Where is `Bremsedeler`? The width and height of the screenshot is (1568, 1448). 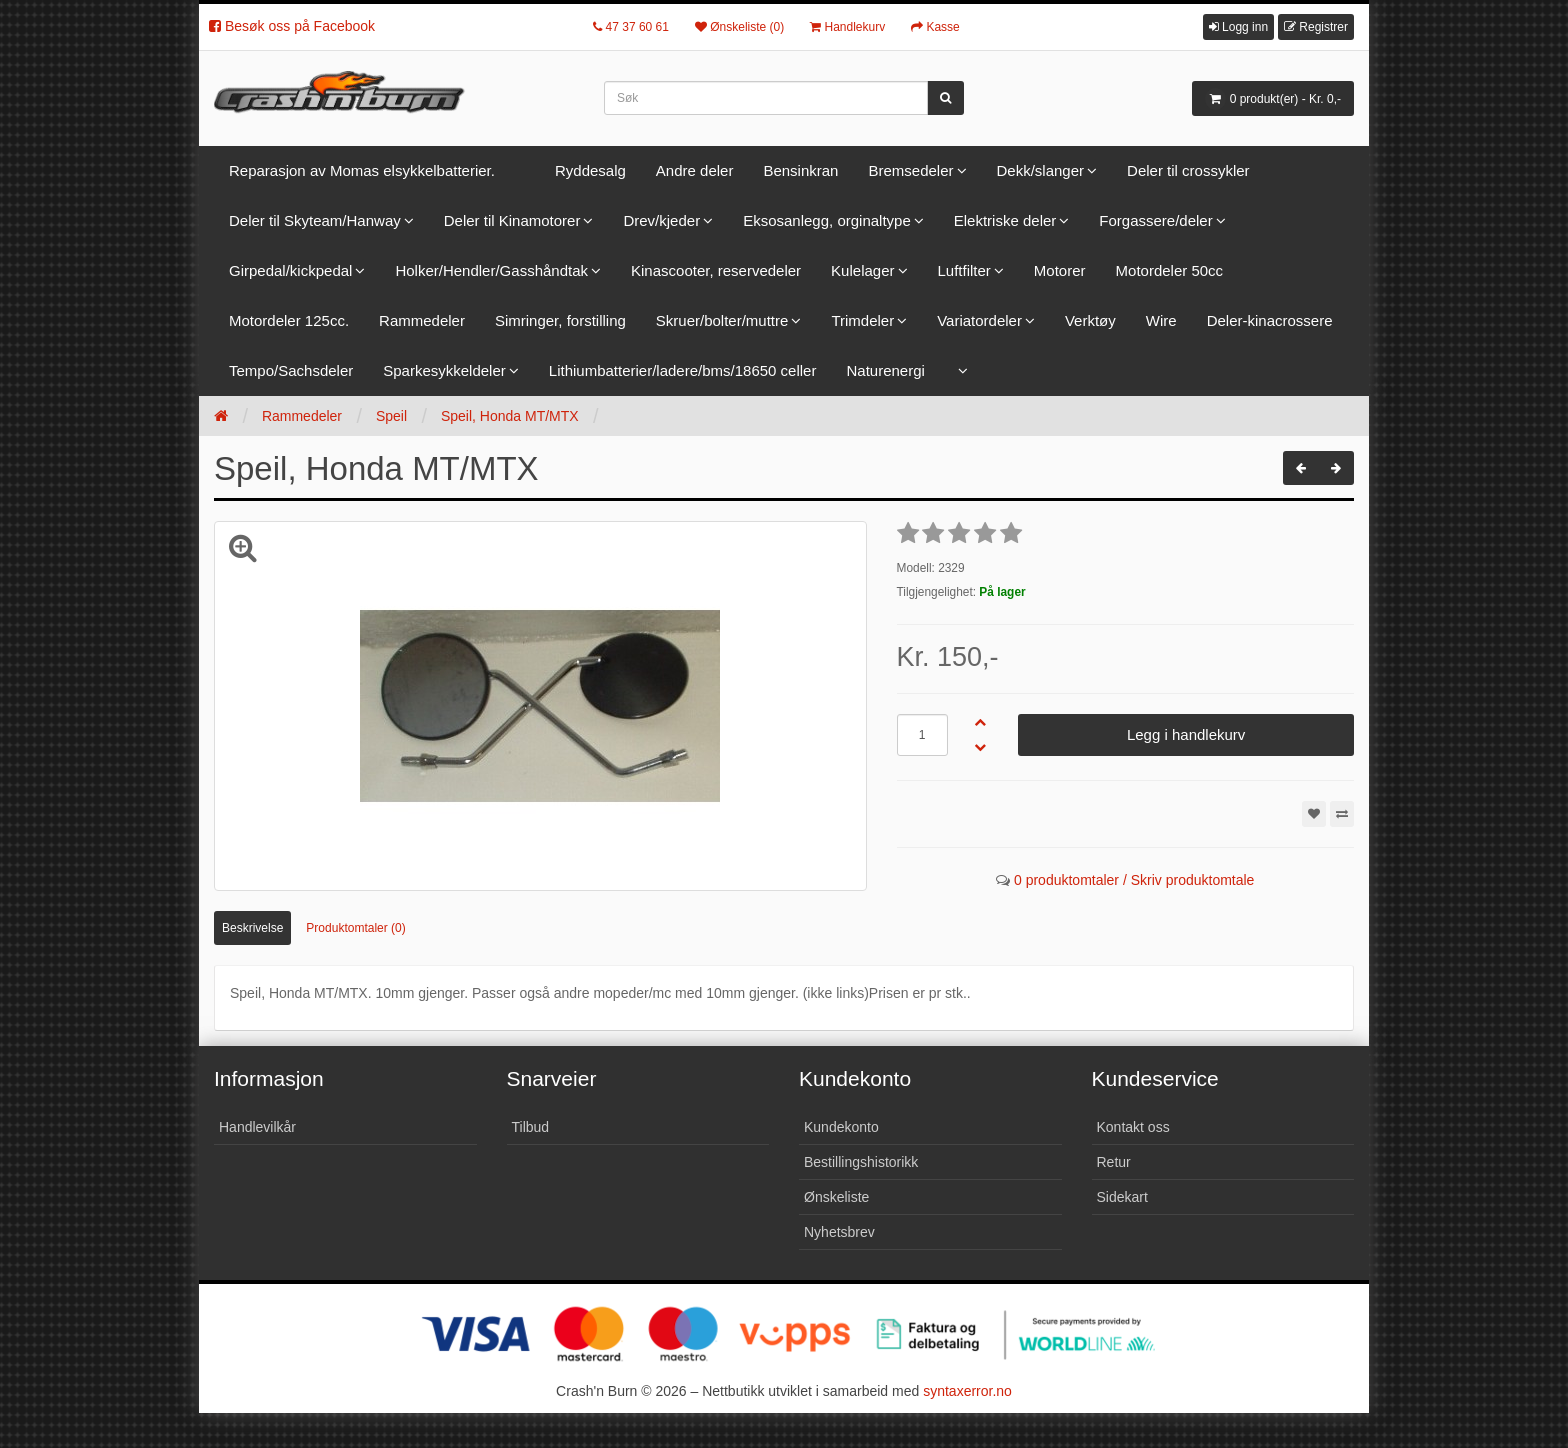
Bremsedeler is located at coordinates (910, 170).